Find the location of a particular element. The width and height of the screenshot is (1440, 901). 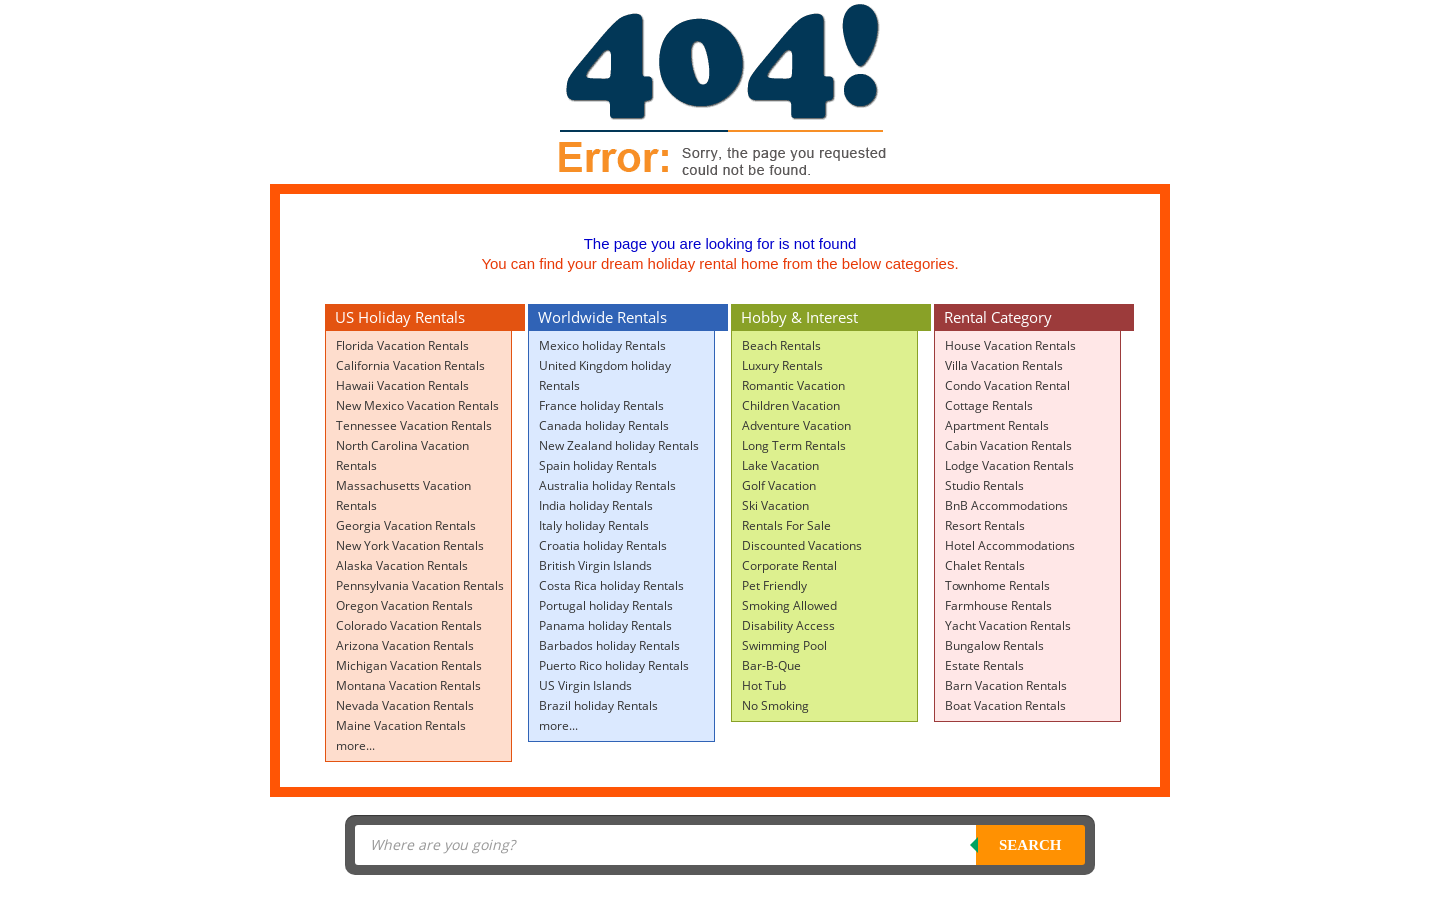

Hotel Accommodations is located at coordinates (1010, 545).